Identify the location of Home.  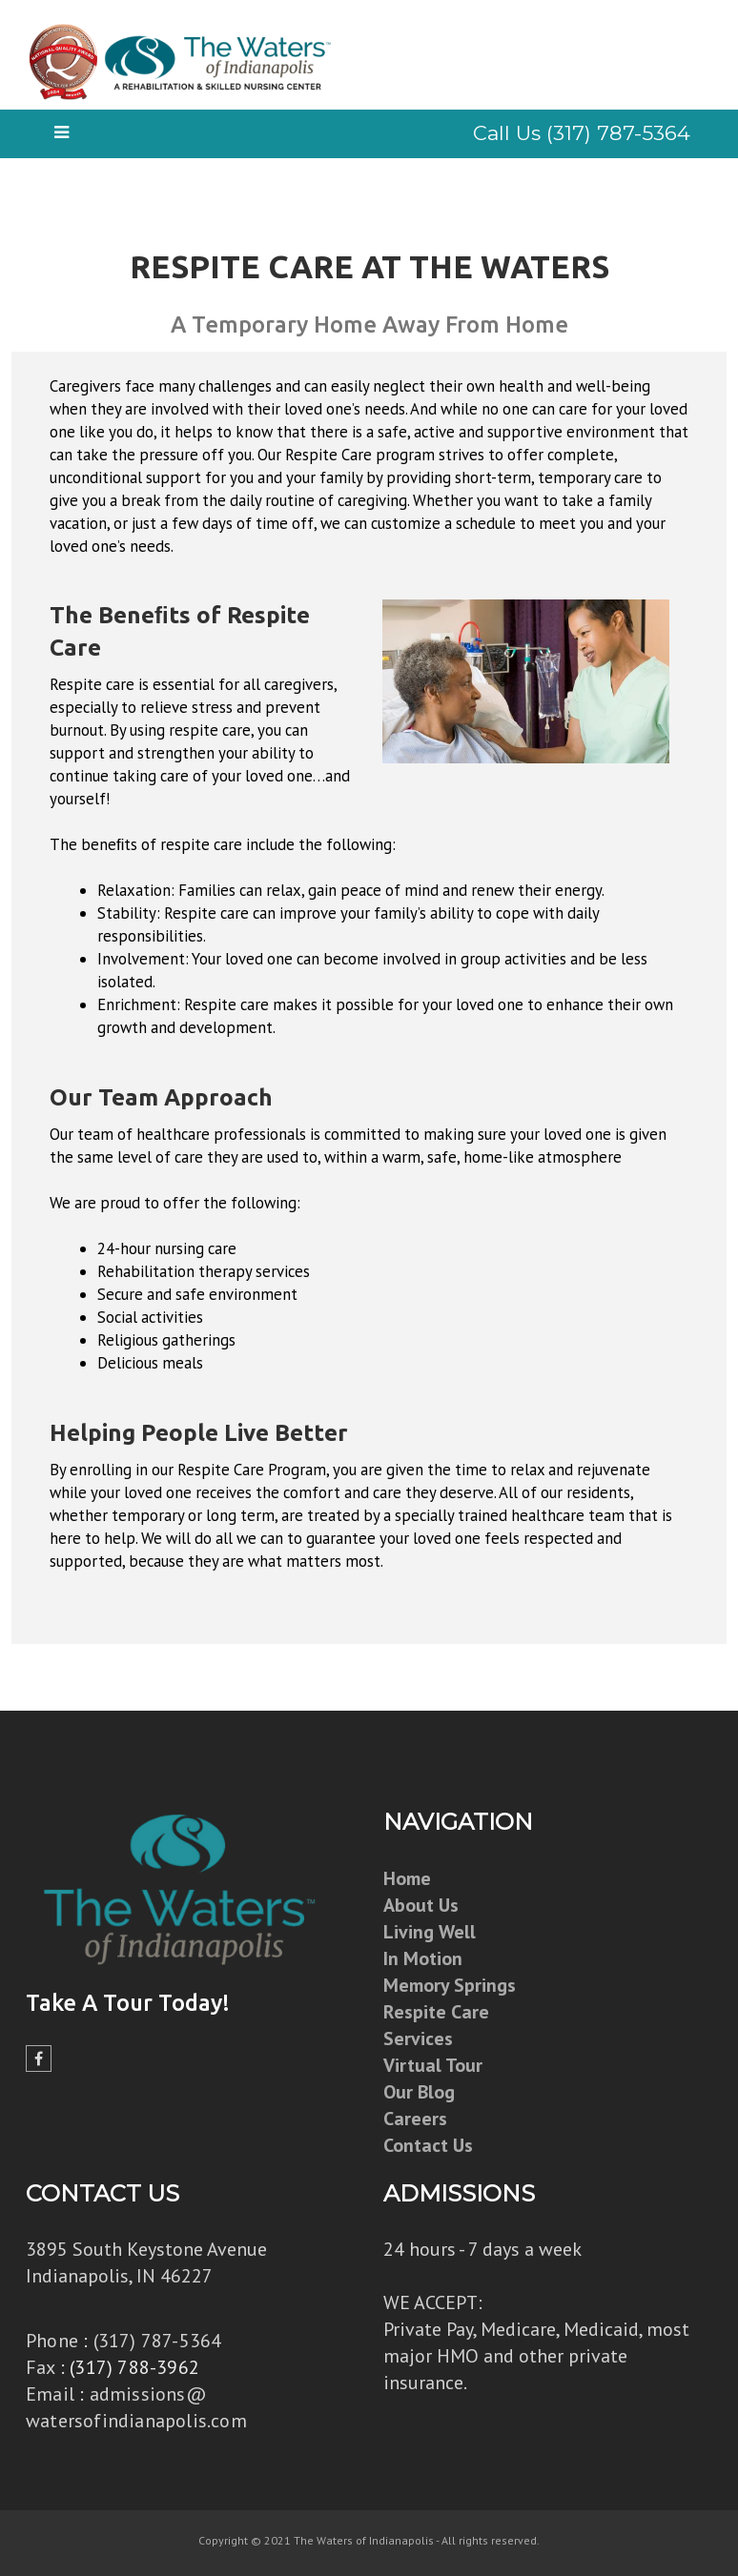
(407, 1878).